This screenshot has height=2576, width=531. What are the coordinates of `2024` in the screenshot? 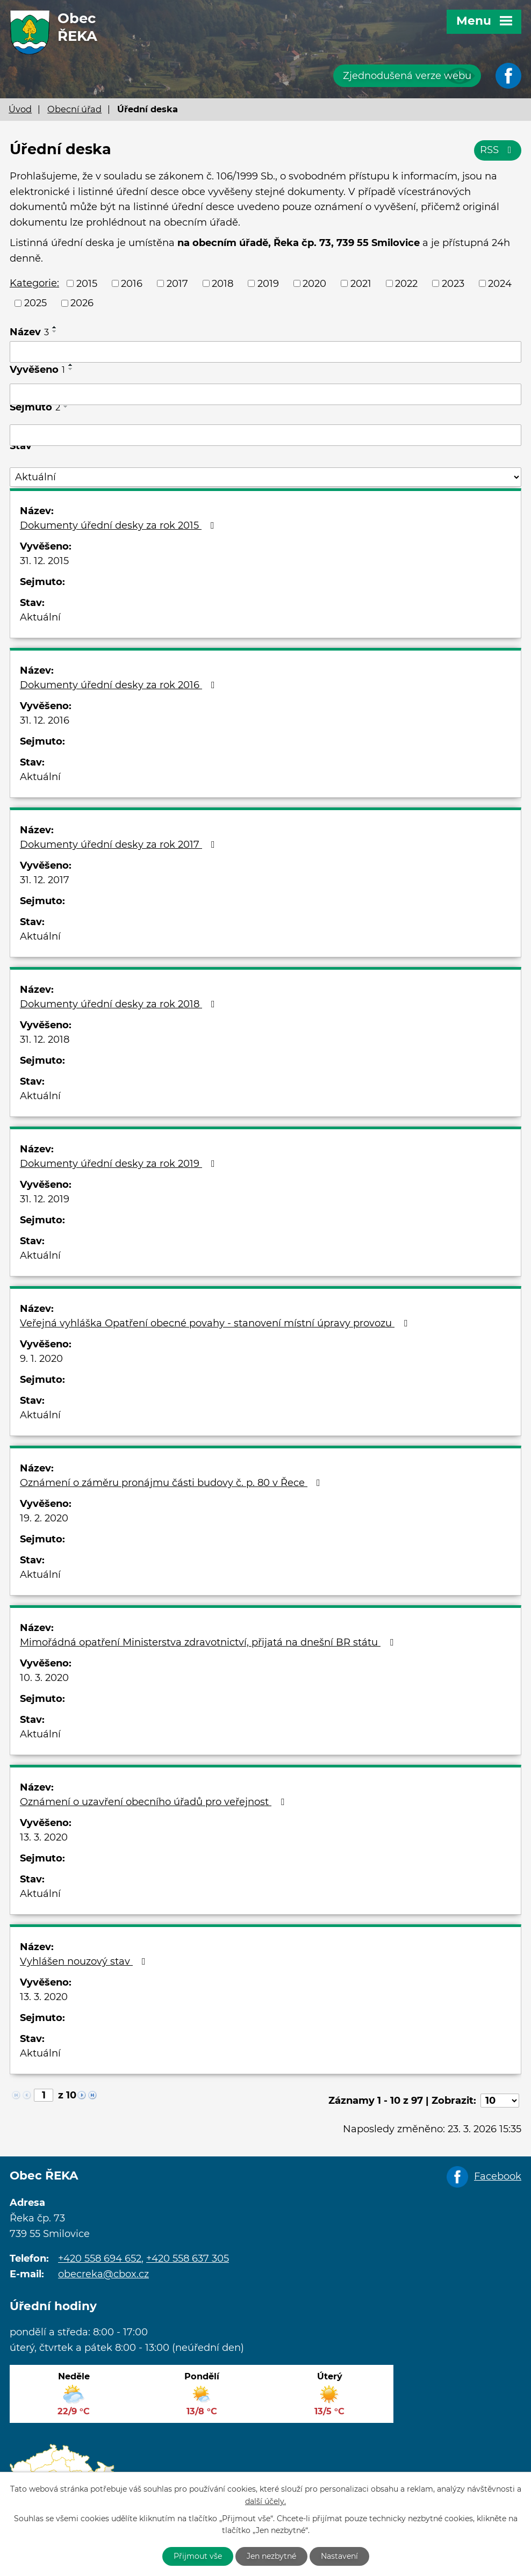 It's located at (500, 283).